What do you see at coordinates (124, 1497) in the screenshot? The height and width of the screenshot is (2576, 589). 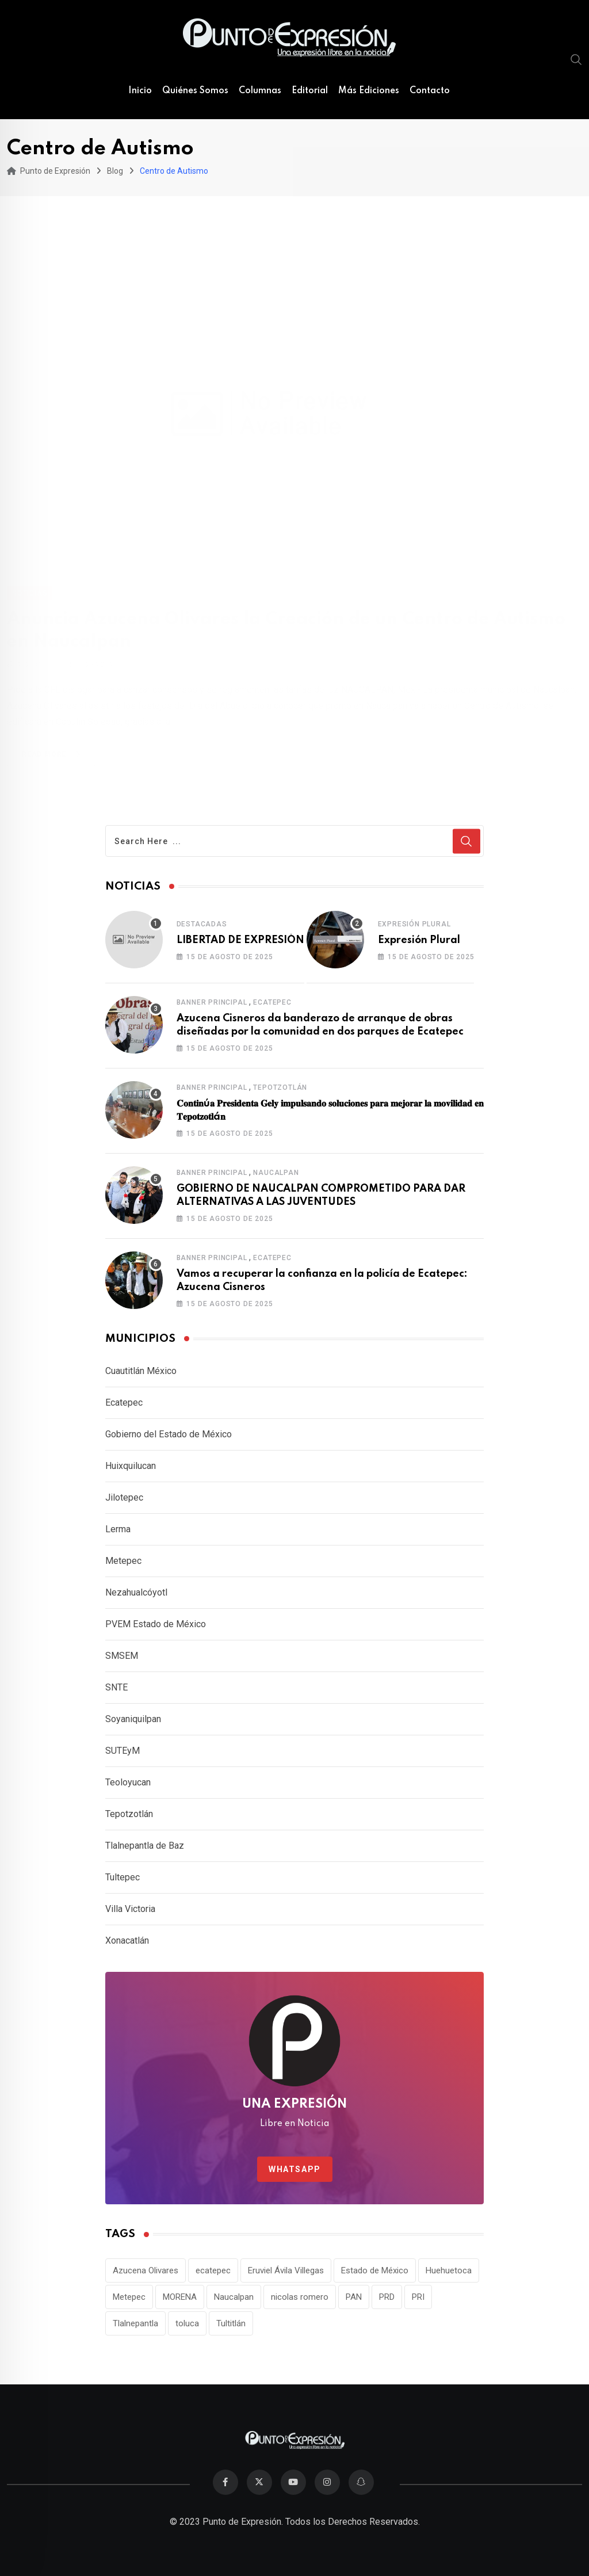 I see `Jilotepec` at bounding box center [124, 1497].